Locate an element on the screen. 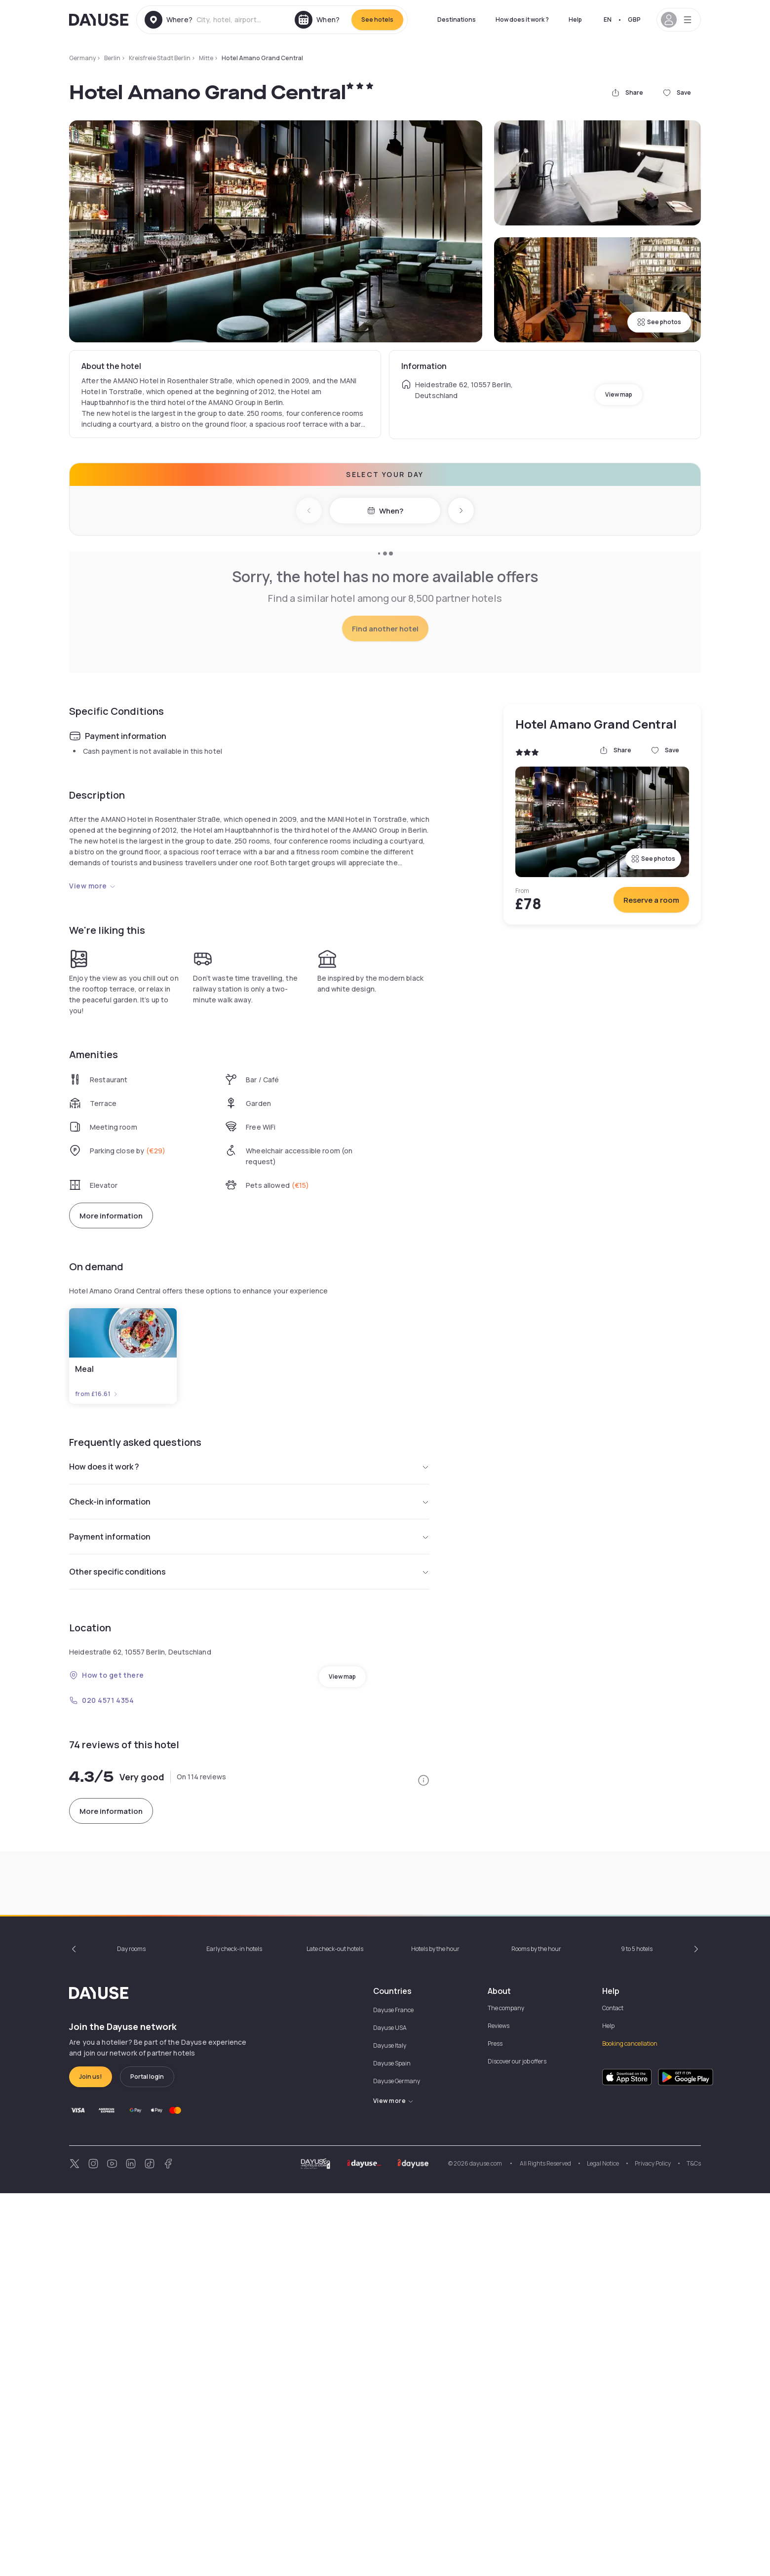 The width and height of the screenshot is (770, 2576). Dayuse Germany is located at coordinates (396, 2464).